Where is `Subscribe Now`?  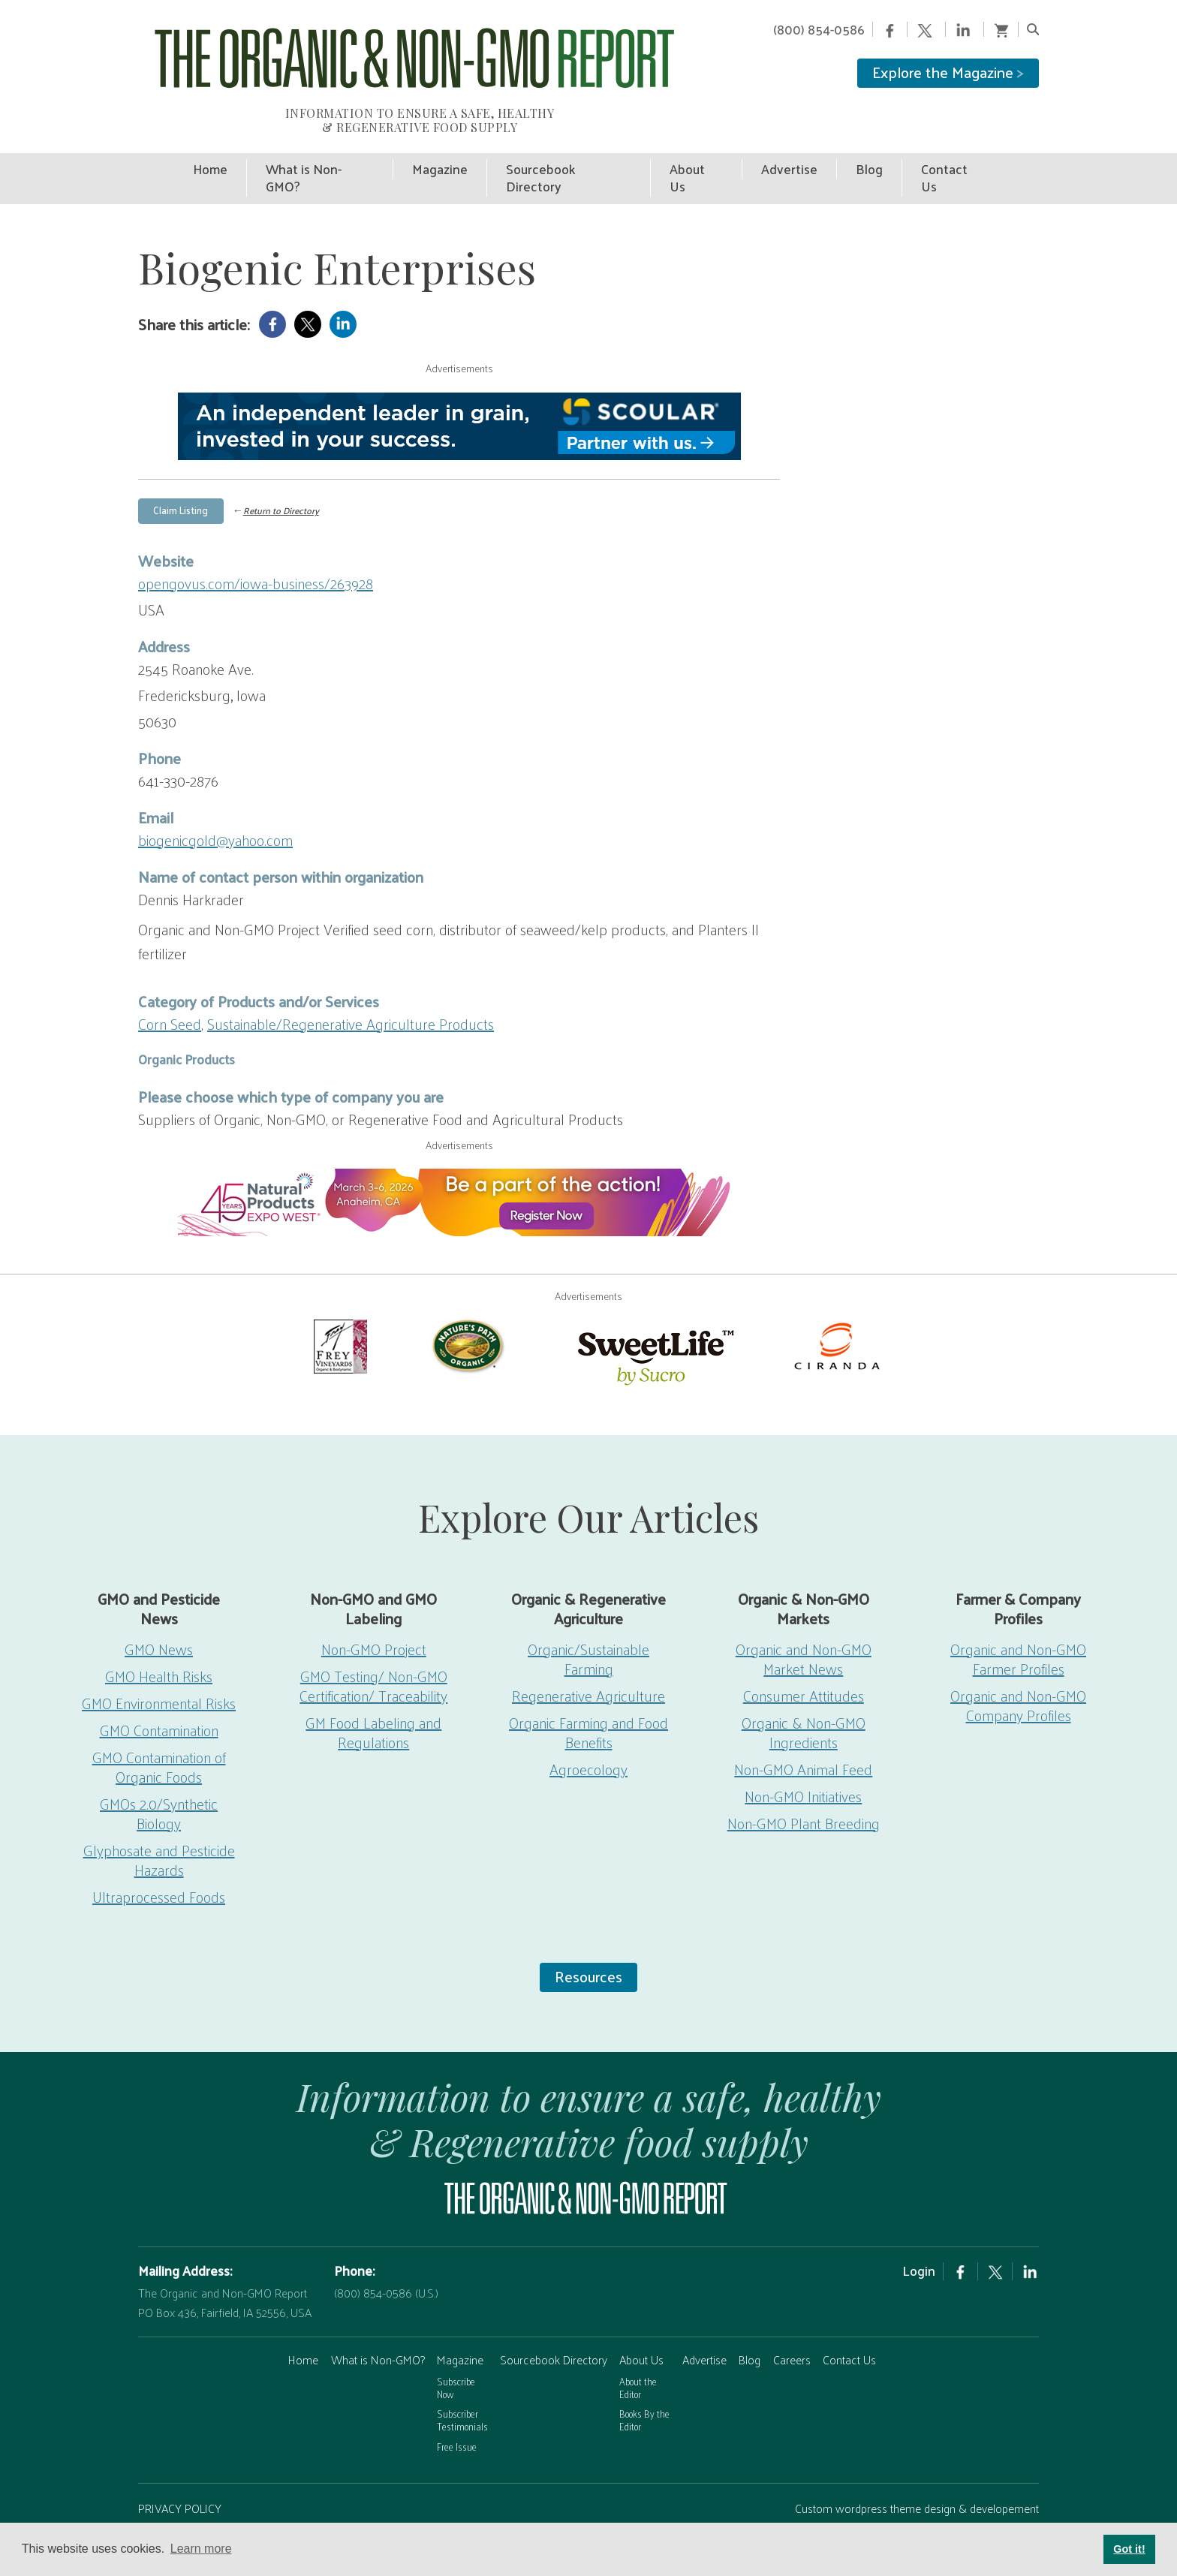 Subscribe Now is located at coordinates (456, 2351).